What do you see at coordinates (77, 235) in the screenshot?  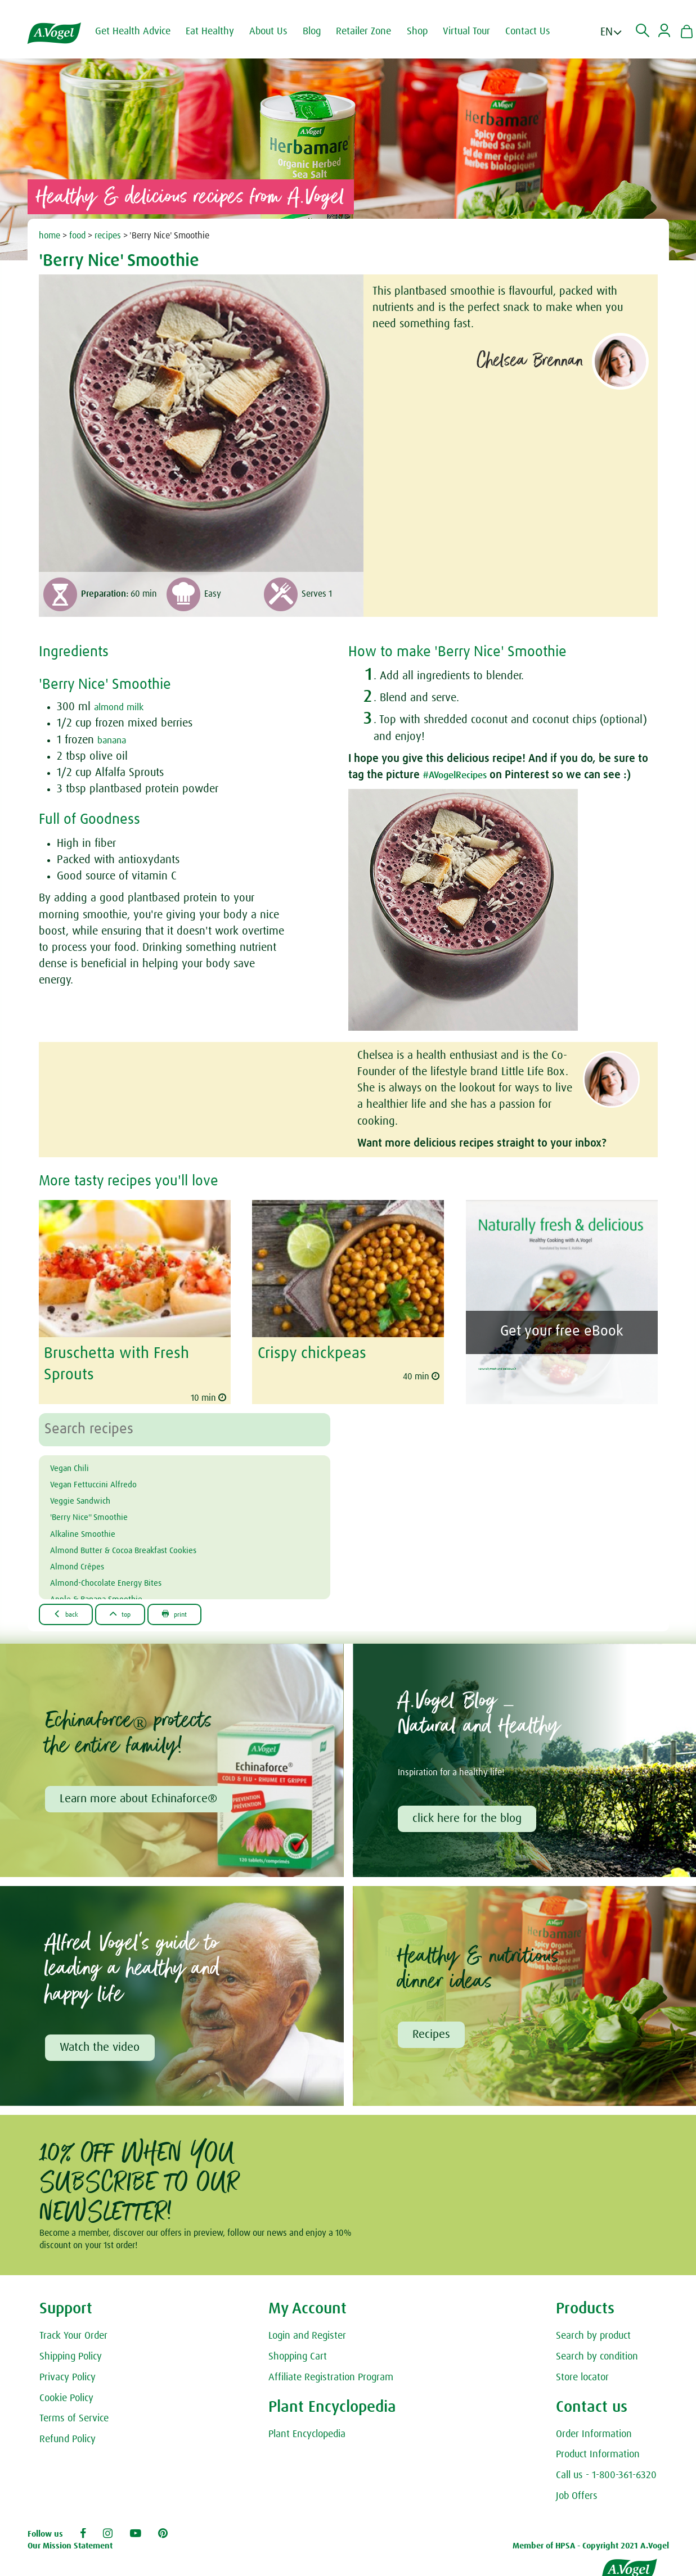 I see `food` at bounding box center [77, 235].